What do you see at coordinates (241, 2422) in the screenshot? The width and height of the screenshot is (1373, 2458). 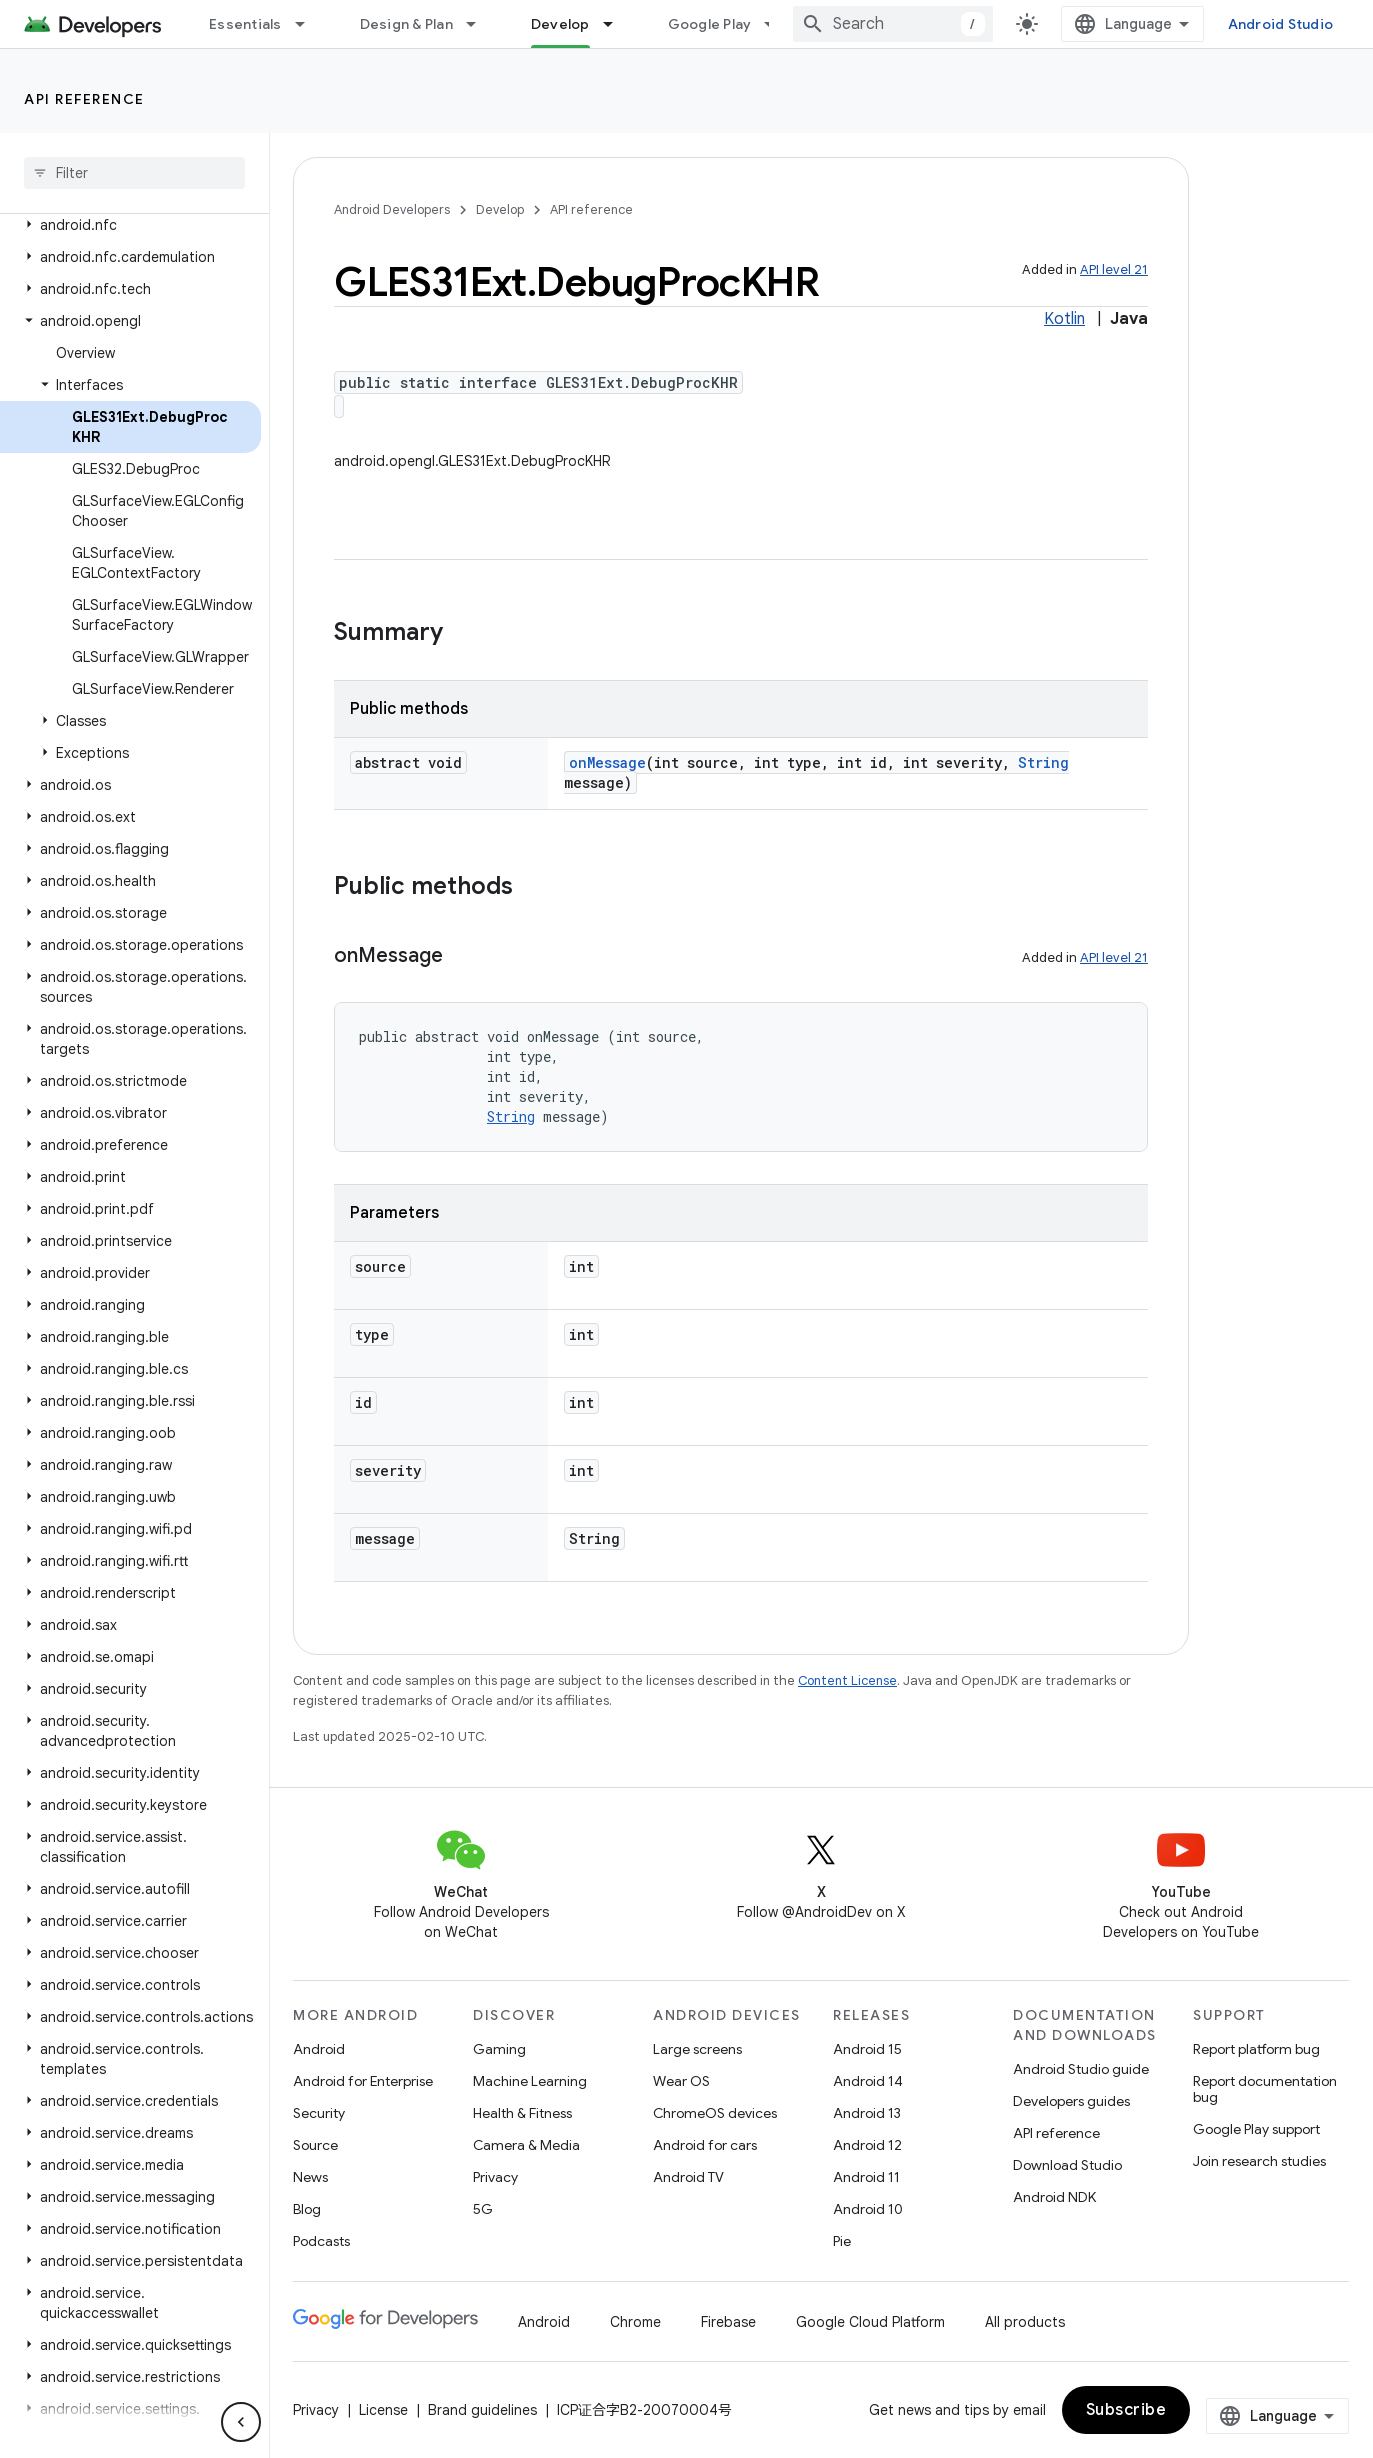 I see `[隐藏侧边导航栏]` at bounding box center [241, 2422].